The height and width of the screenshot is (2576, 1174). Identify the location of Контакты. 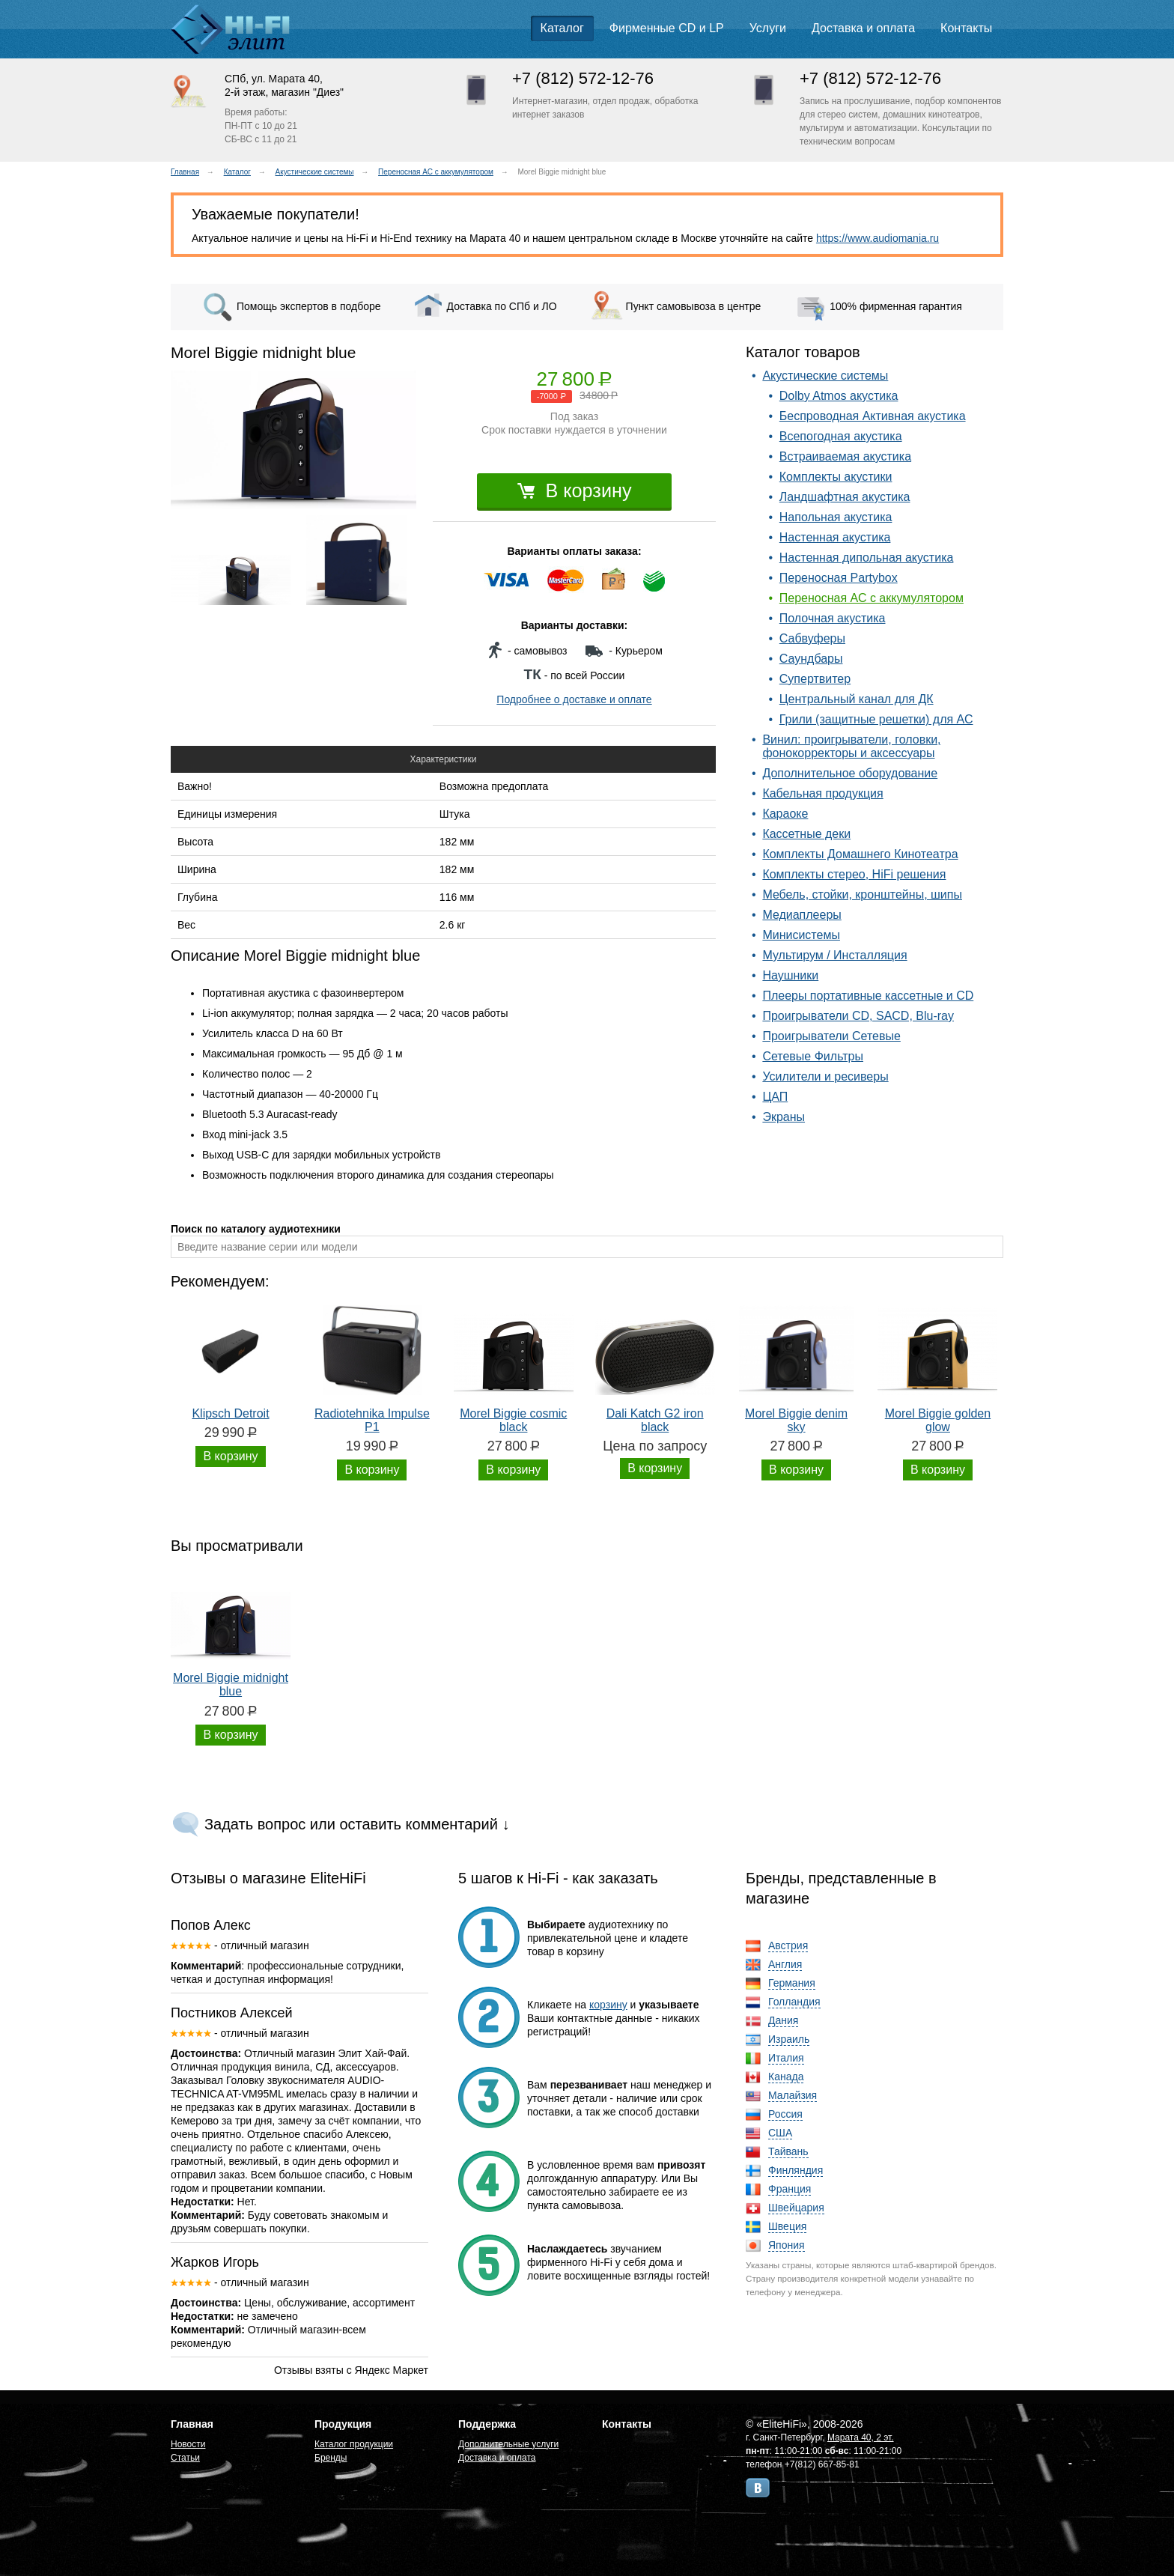
(966, 28).